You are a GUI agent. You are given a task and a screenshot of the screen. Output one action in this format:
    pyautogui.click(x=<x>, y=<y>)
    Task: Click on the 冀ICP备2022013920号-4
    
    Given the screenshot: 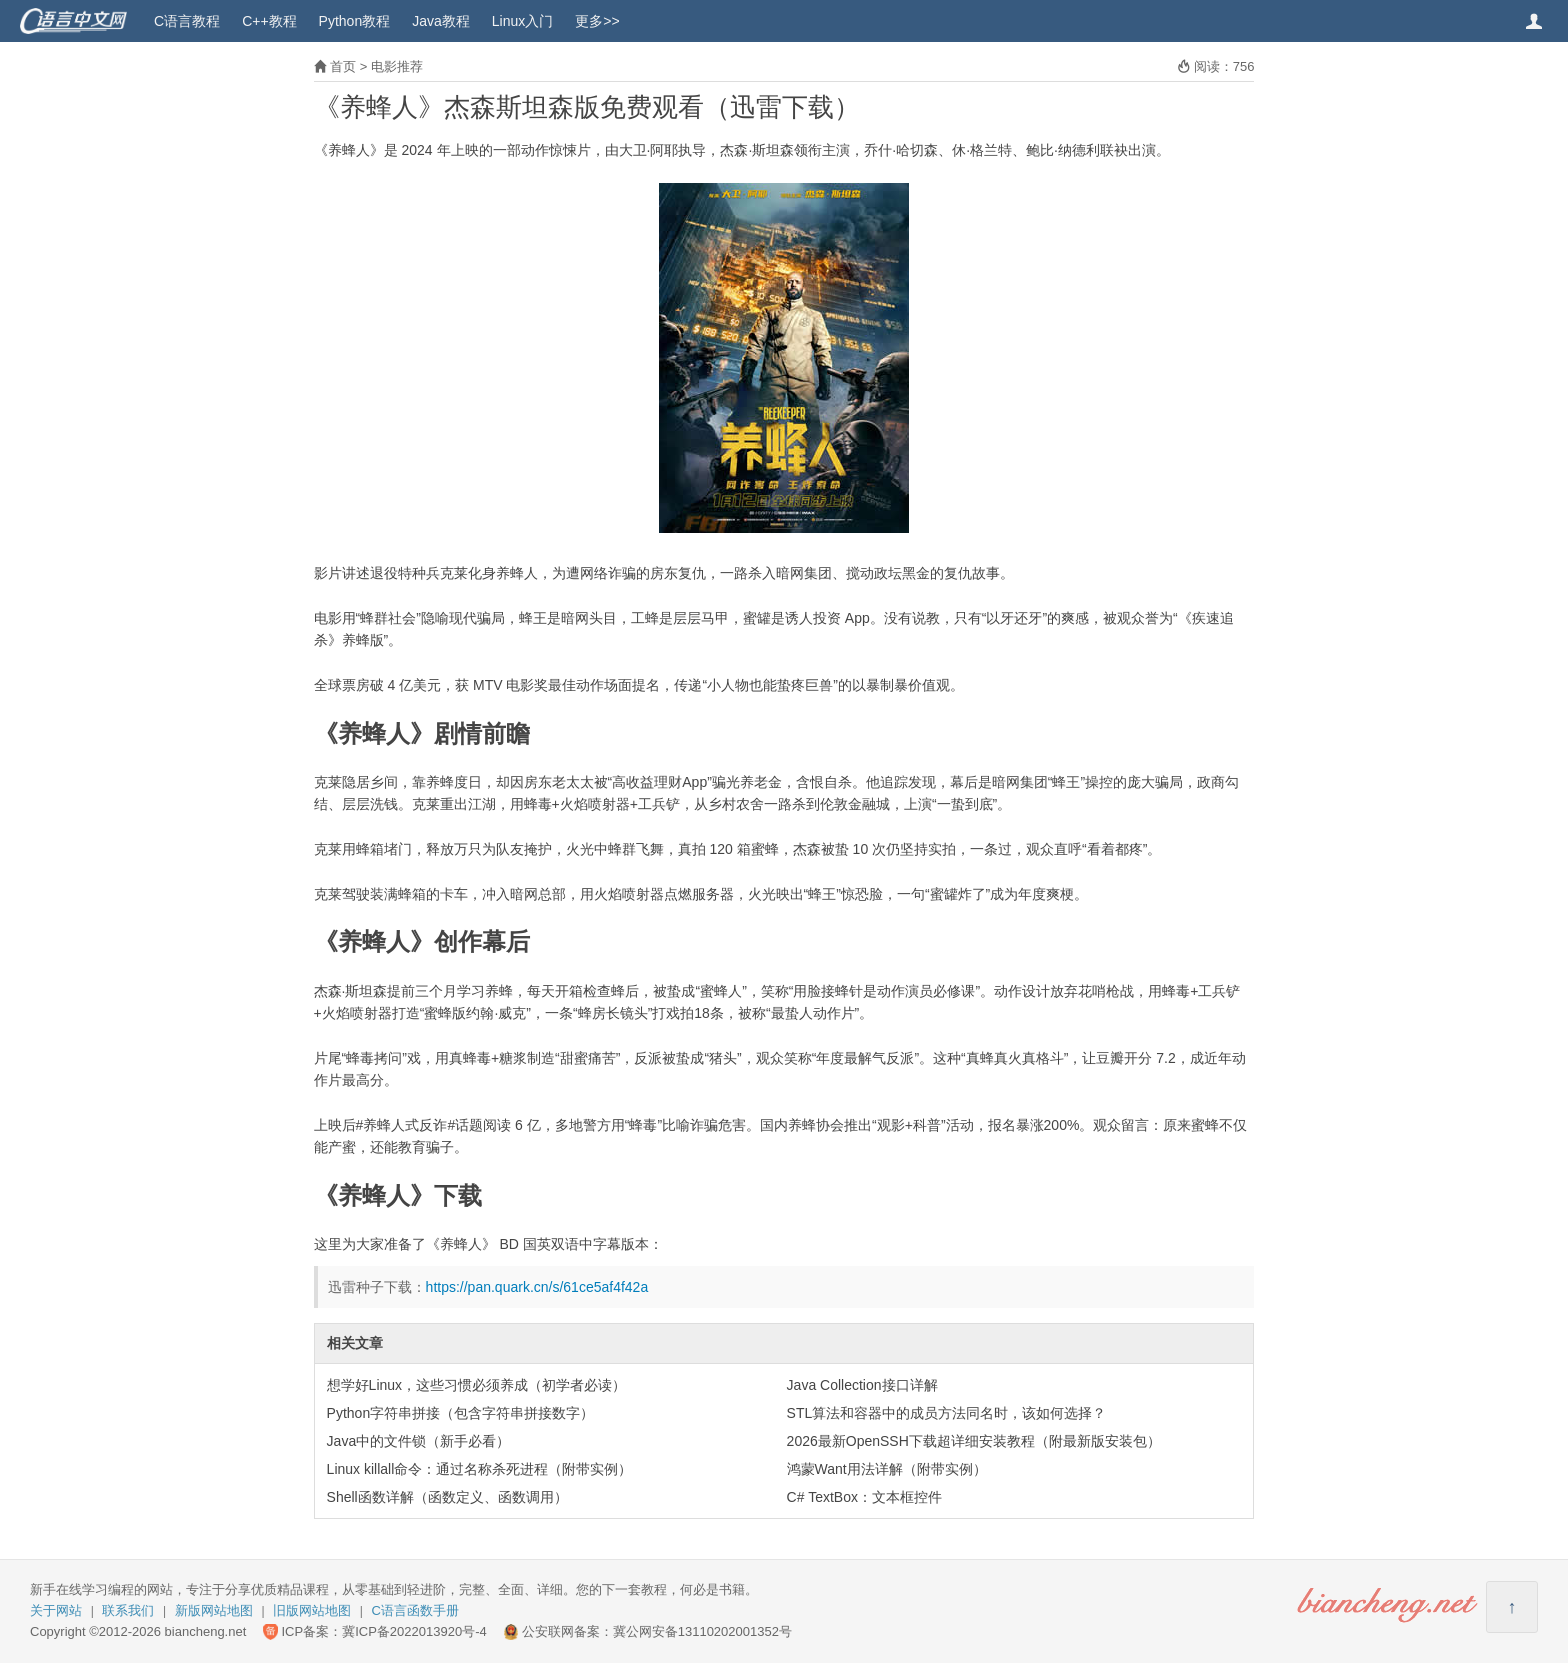 What is the action you would take?
    pyautogui.click(x=414, y=1631)
    